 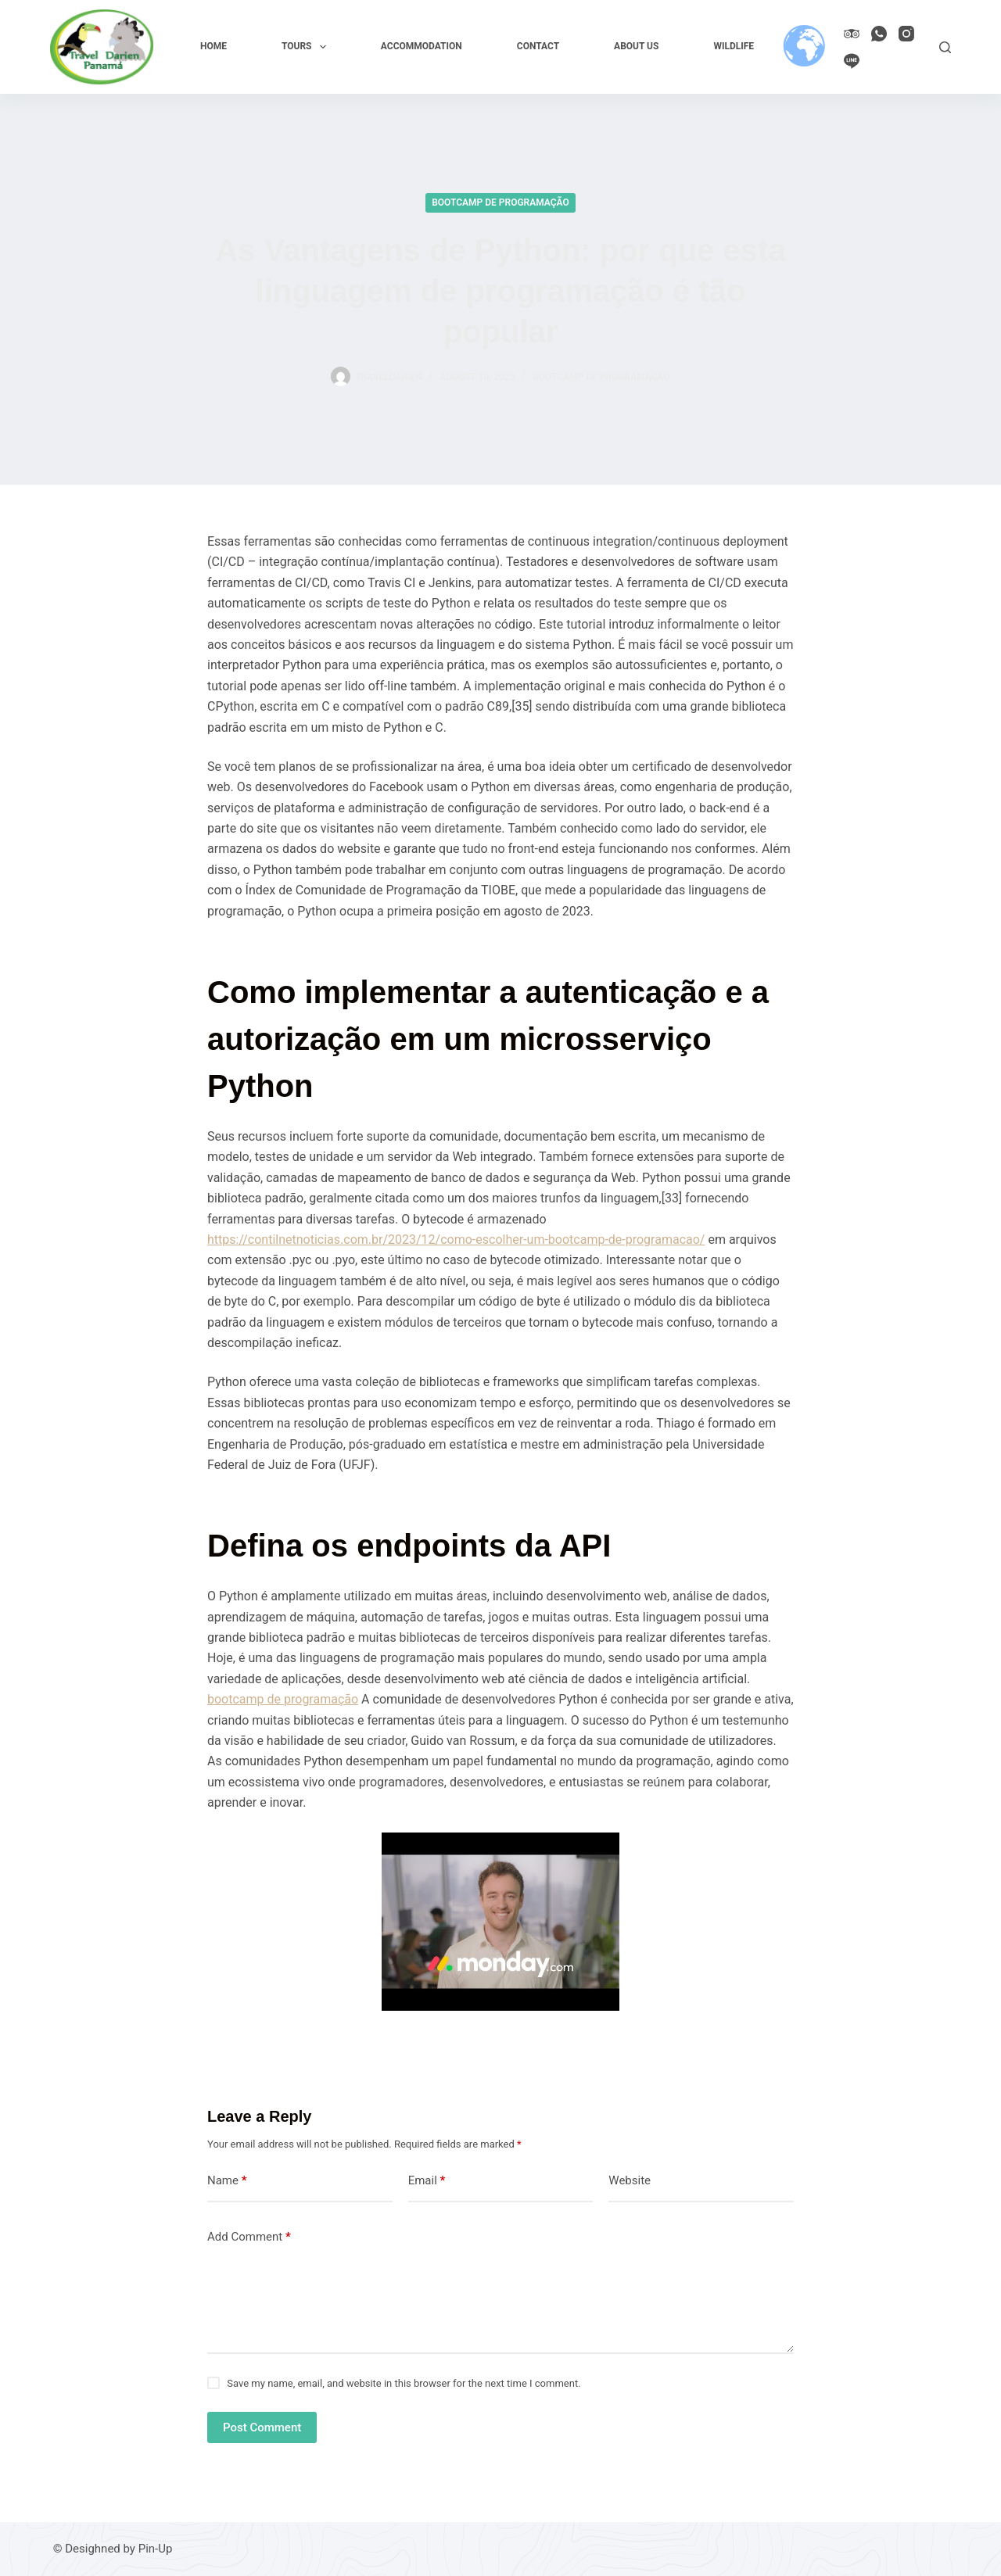 I want to click on [TripAdvisor], so click(x=851, y=33).